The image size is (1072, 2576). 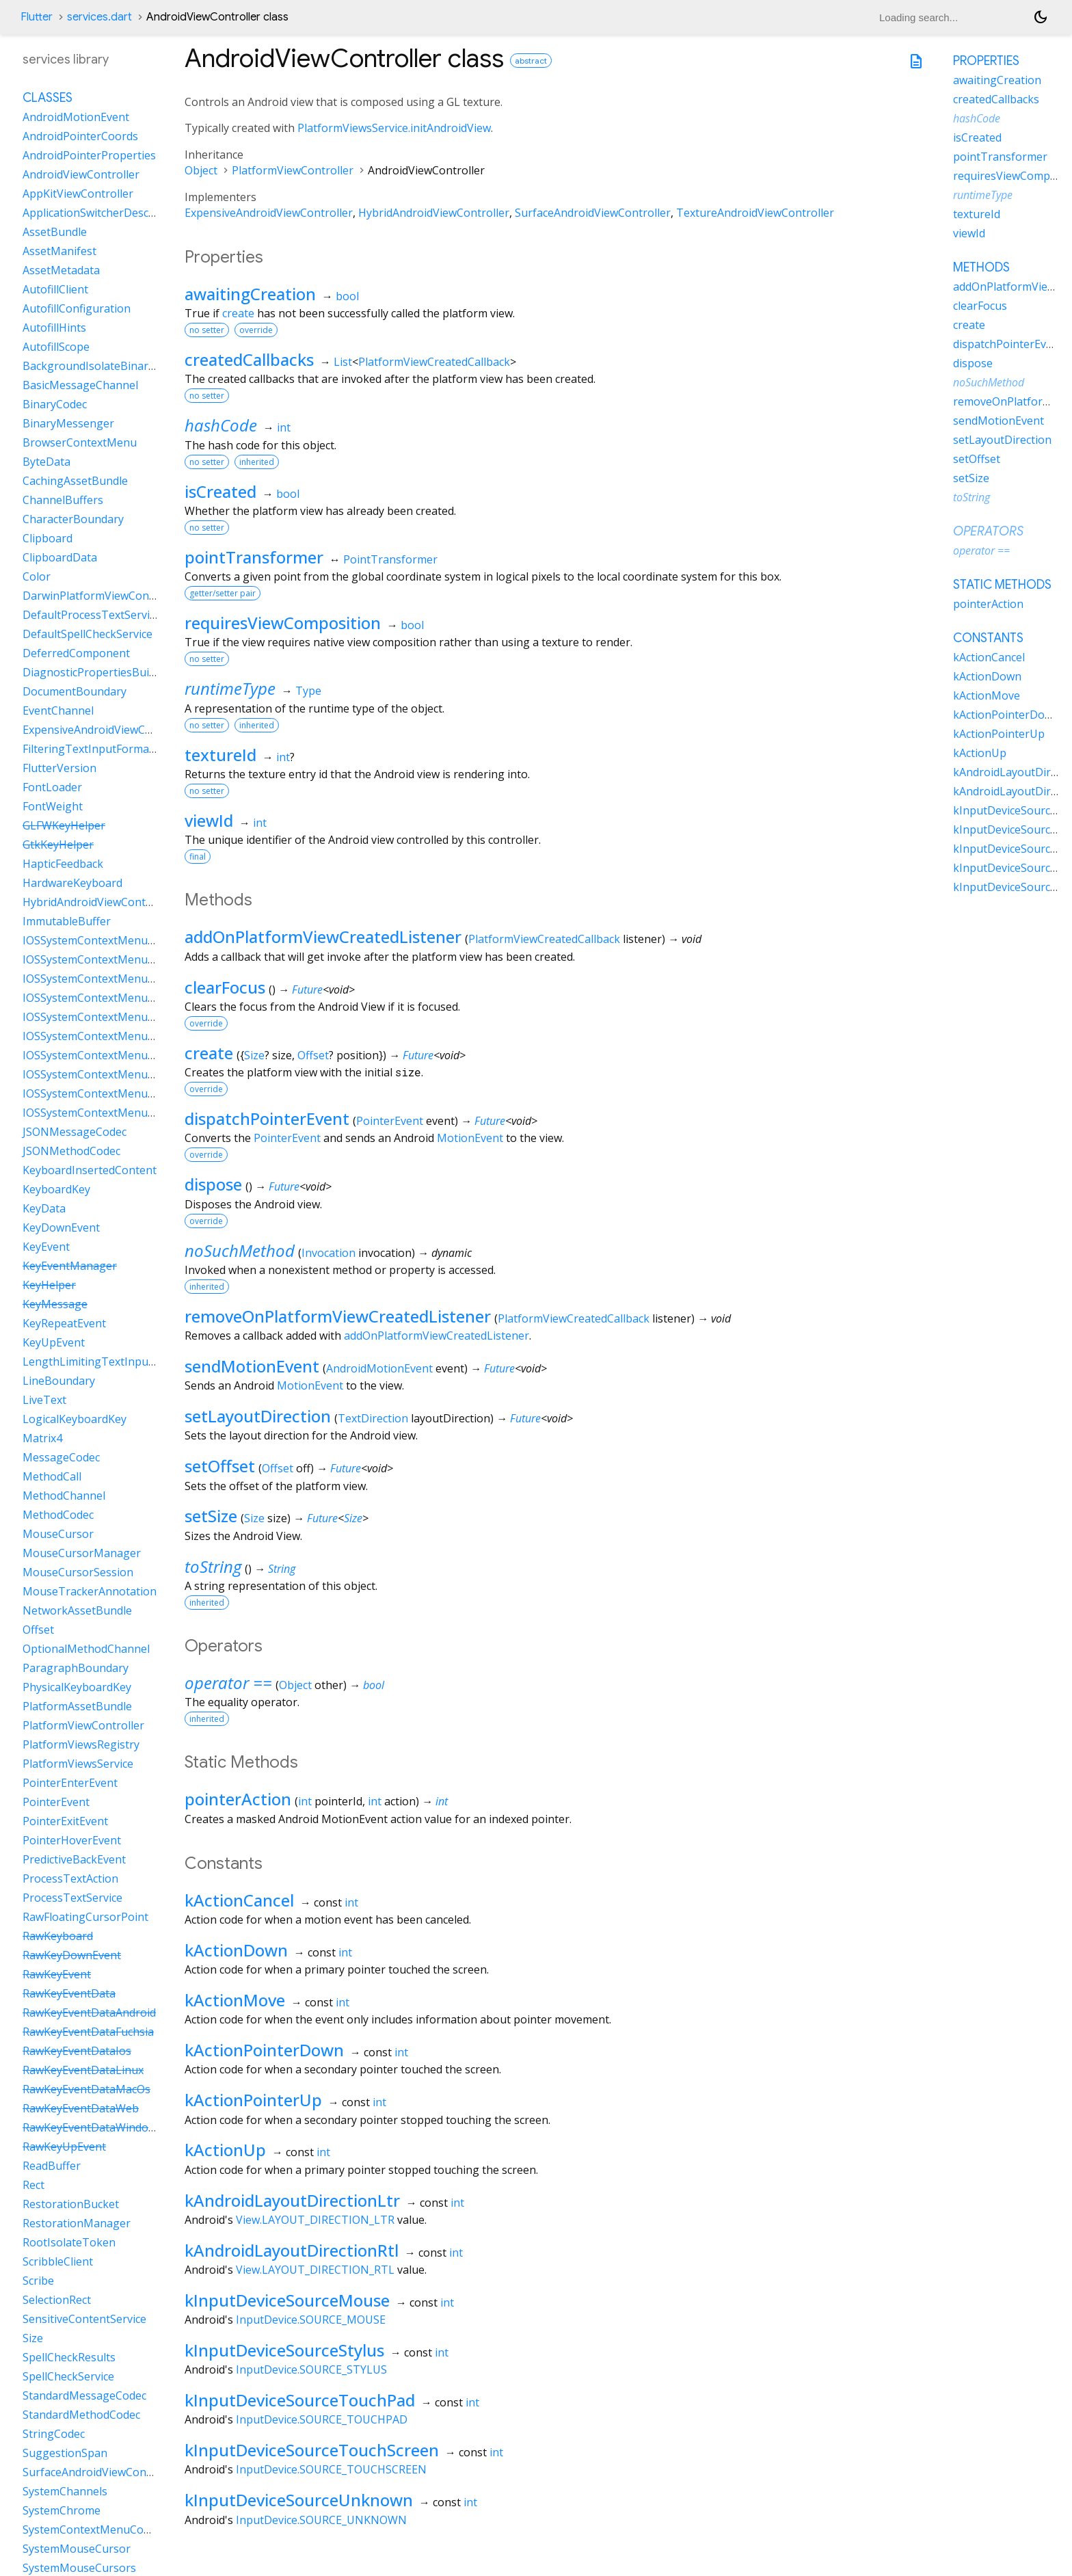 What do you see at coordinates (77, 2050) in the screenshot?
I see `RawKeyEventDataIos` at bounding box center [77, 2050].